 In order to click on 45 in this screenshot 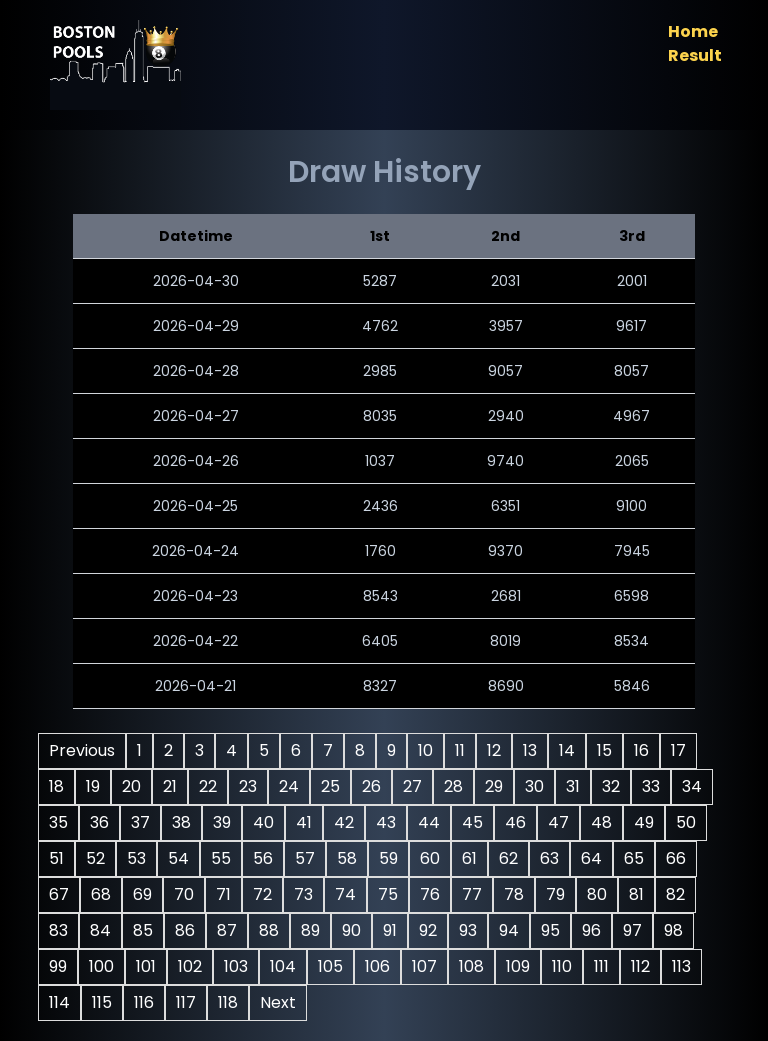, I will do `click(472, 822)`.